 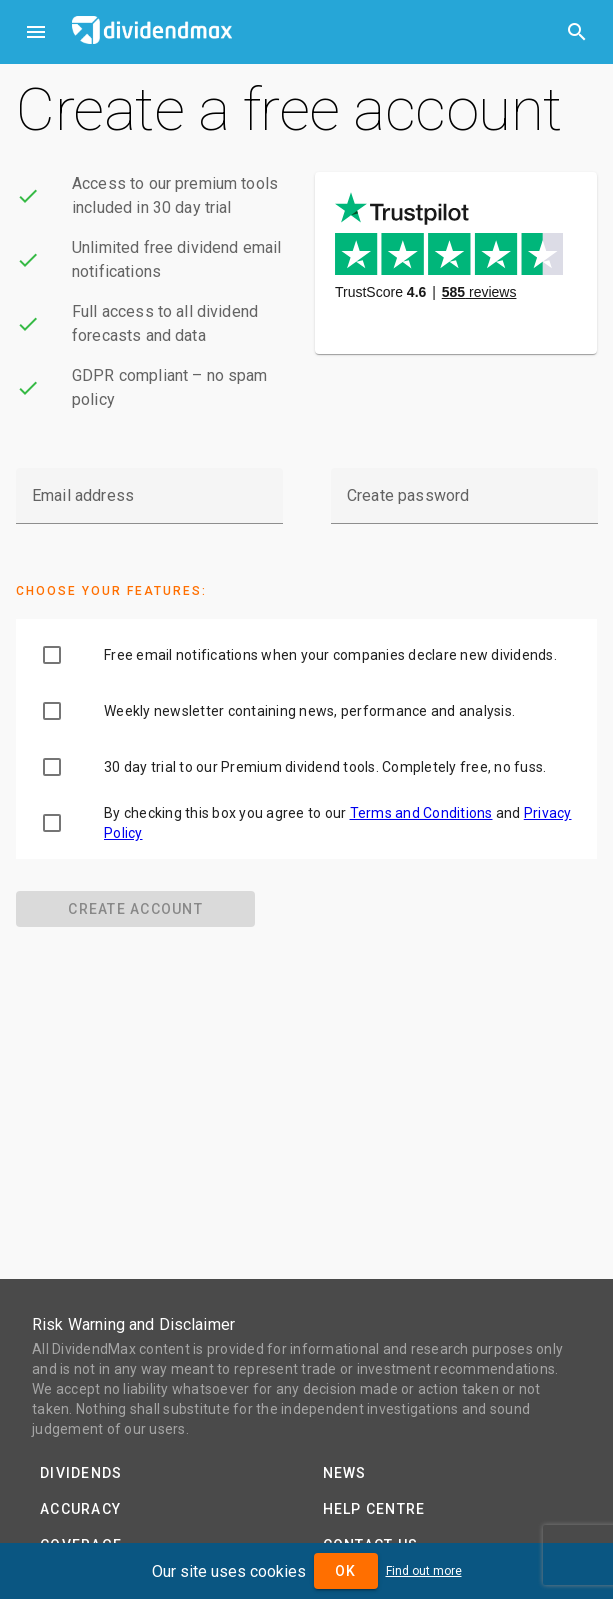 I want to click on Weekly newsletter containing news, performance and analysis., so click(x=309, y=711).